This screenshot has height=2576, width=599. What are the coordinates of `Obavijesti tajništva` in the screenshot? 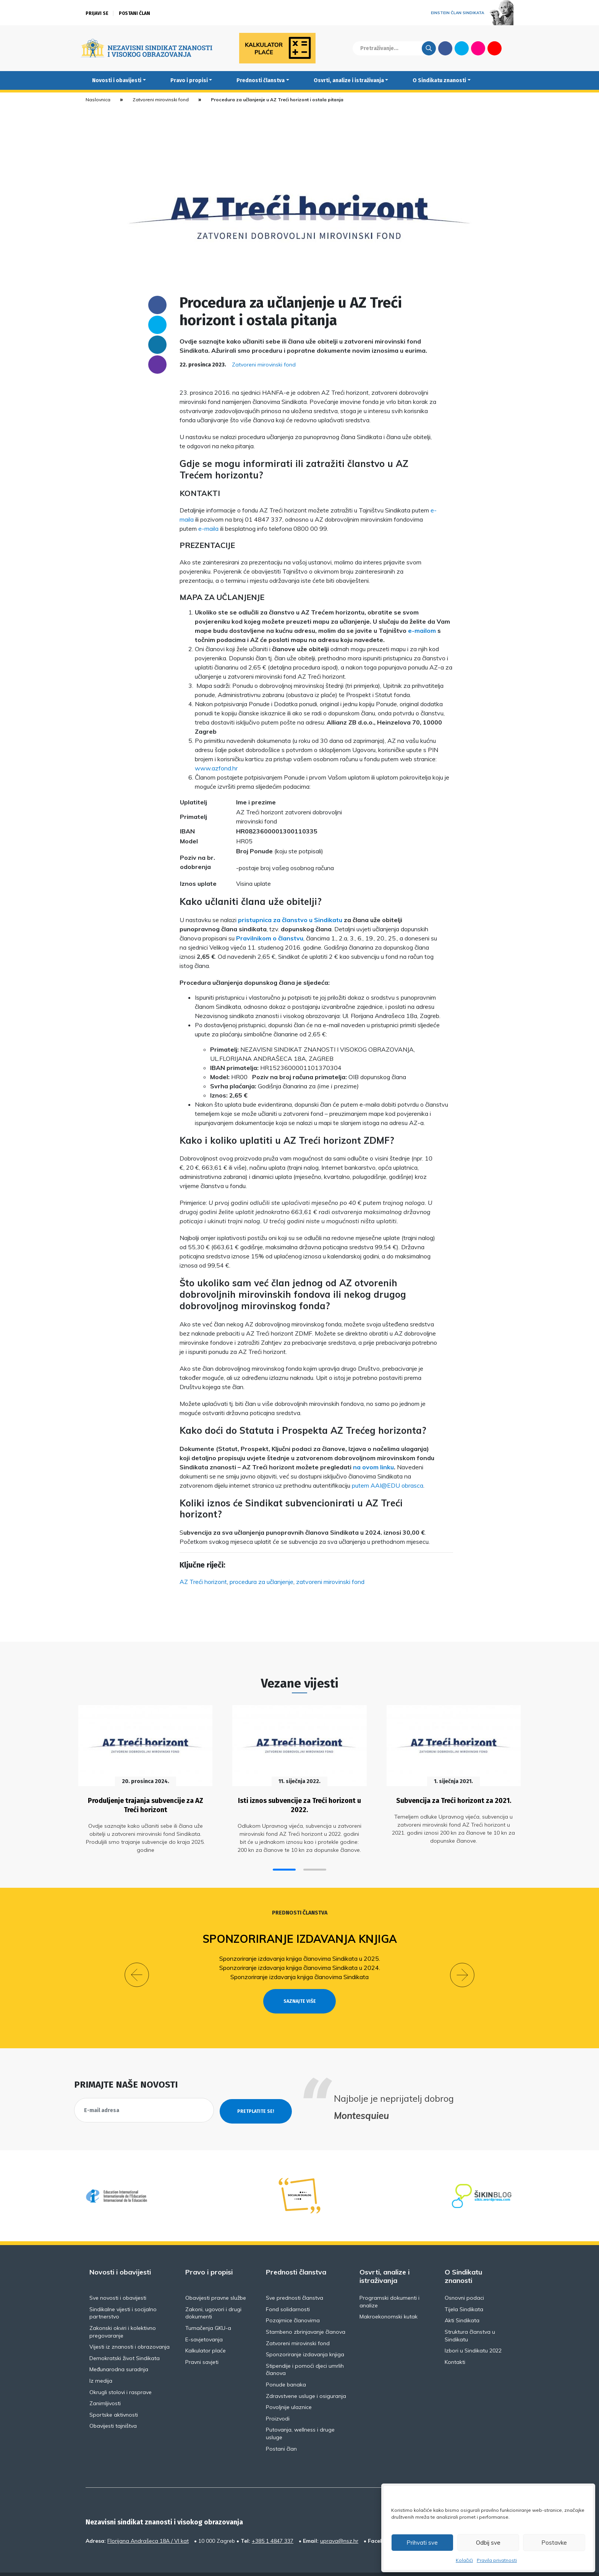 It's located at (113, 2407).